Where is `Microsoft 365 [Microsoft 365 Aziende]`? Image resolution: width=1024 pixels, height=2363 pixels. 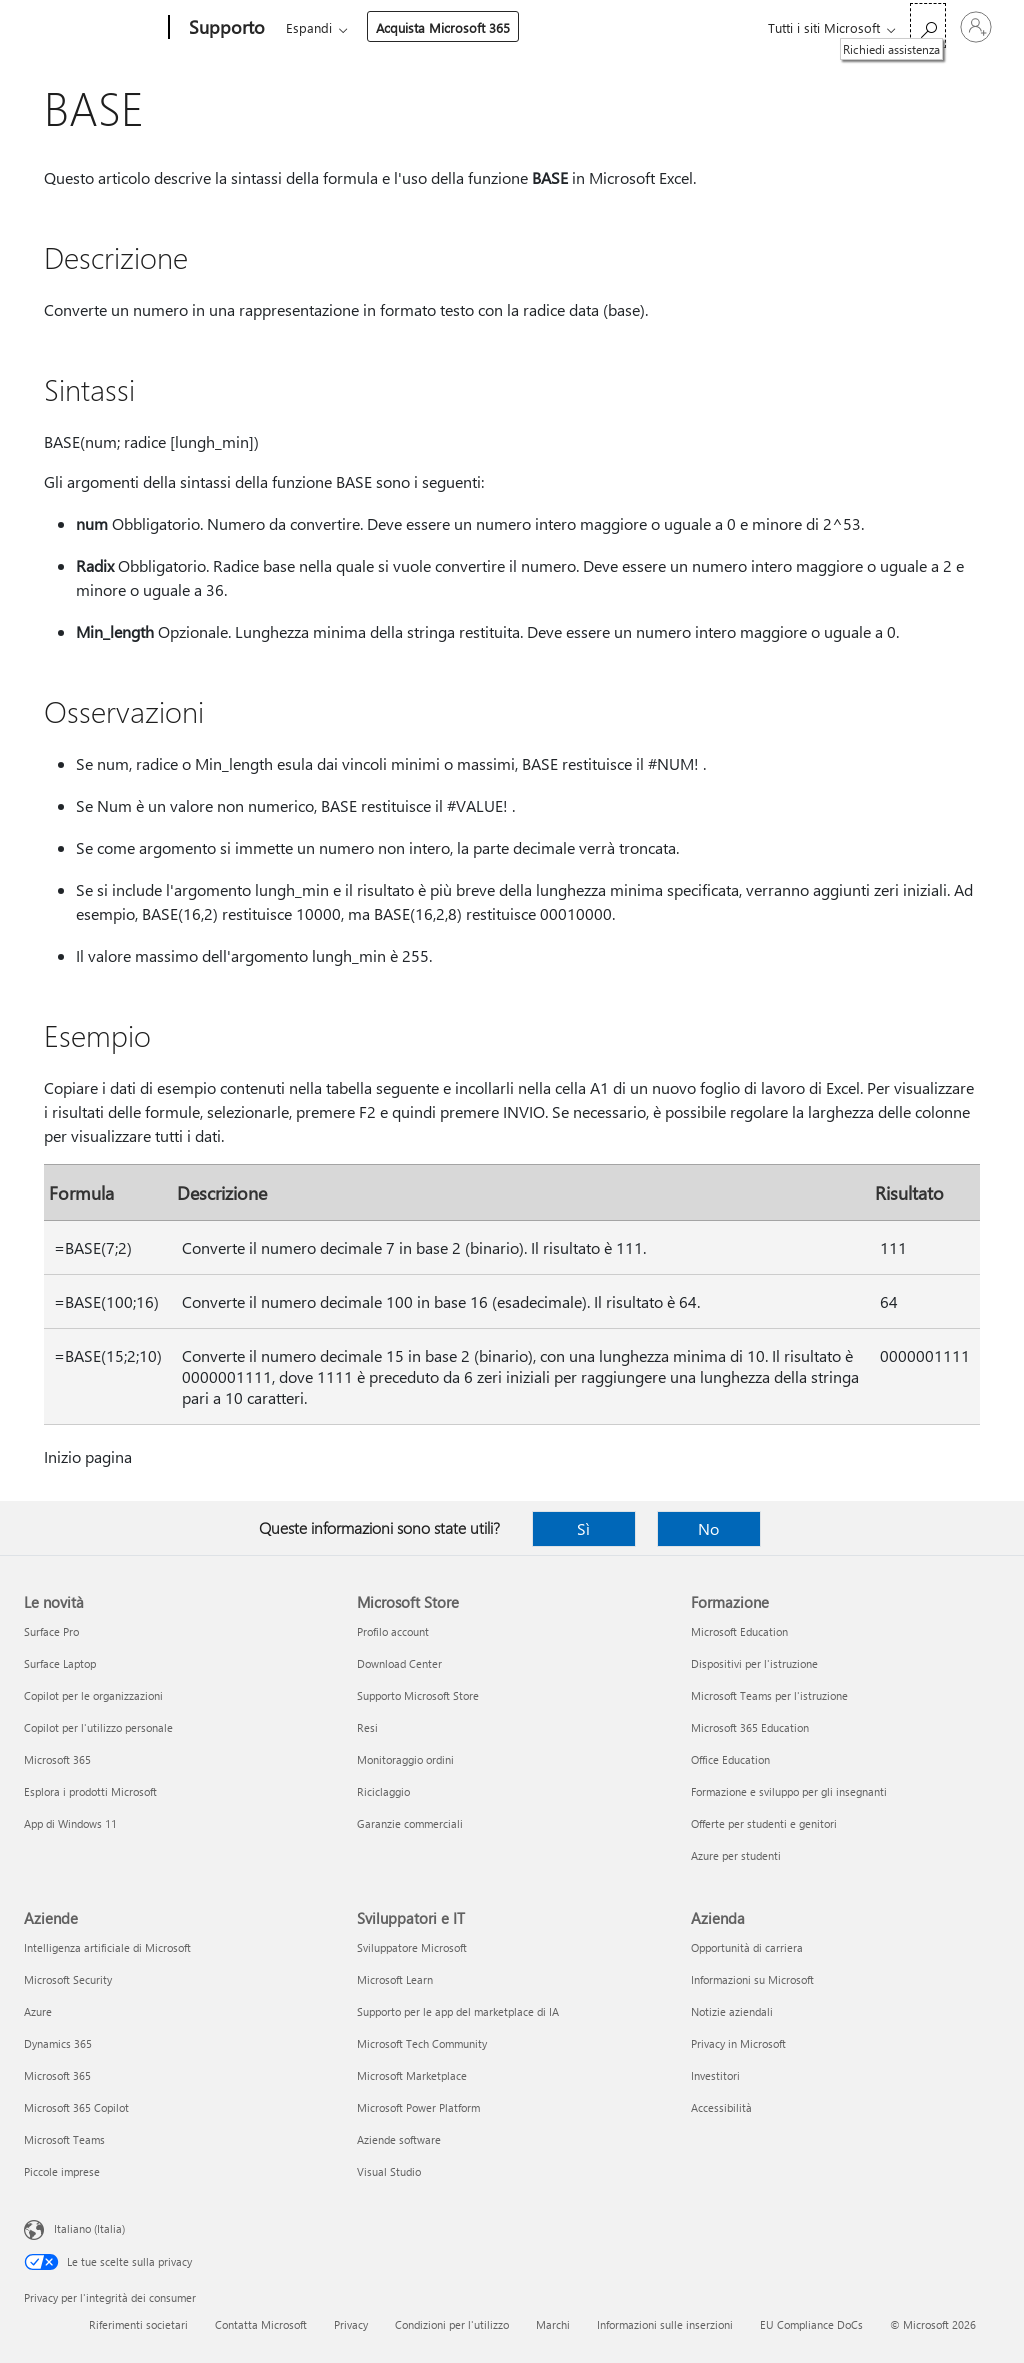
Microsoft 365 [Microsoft 365 Aziende] is located at coordinates (57, 2075).